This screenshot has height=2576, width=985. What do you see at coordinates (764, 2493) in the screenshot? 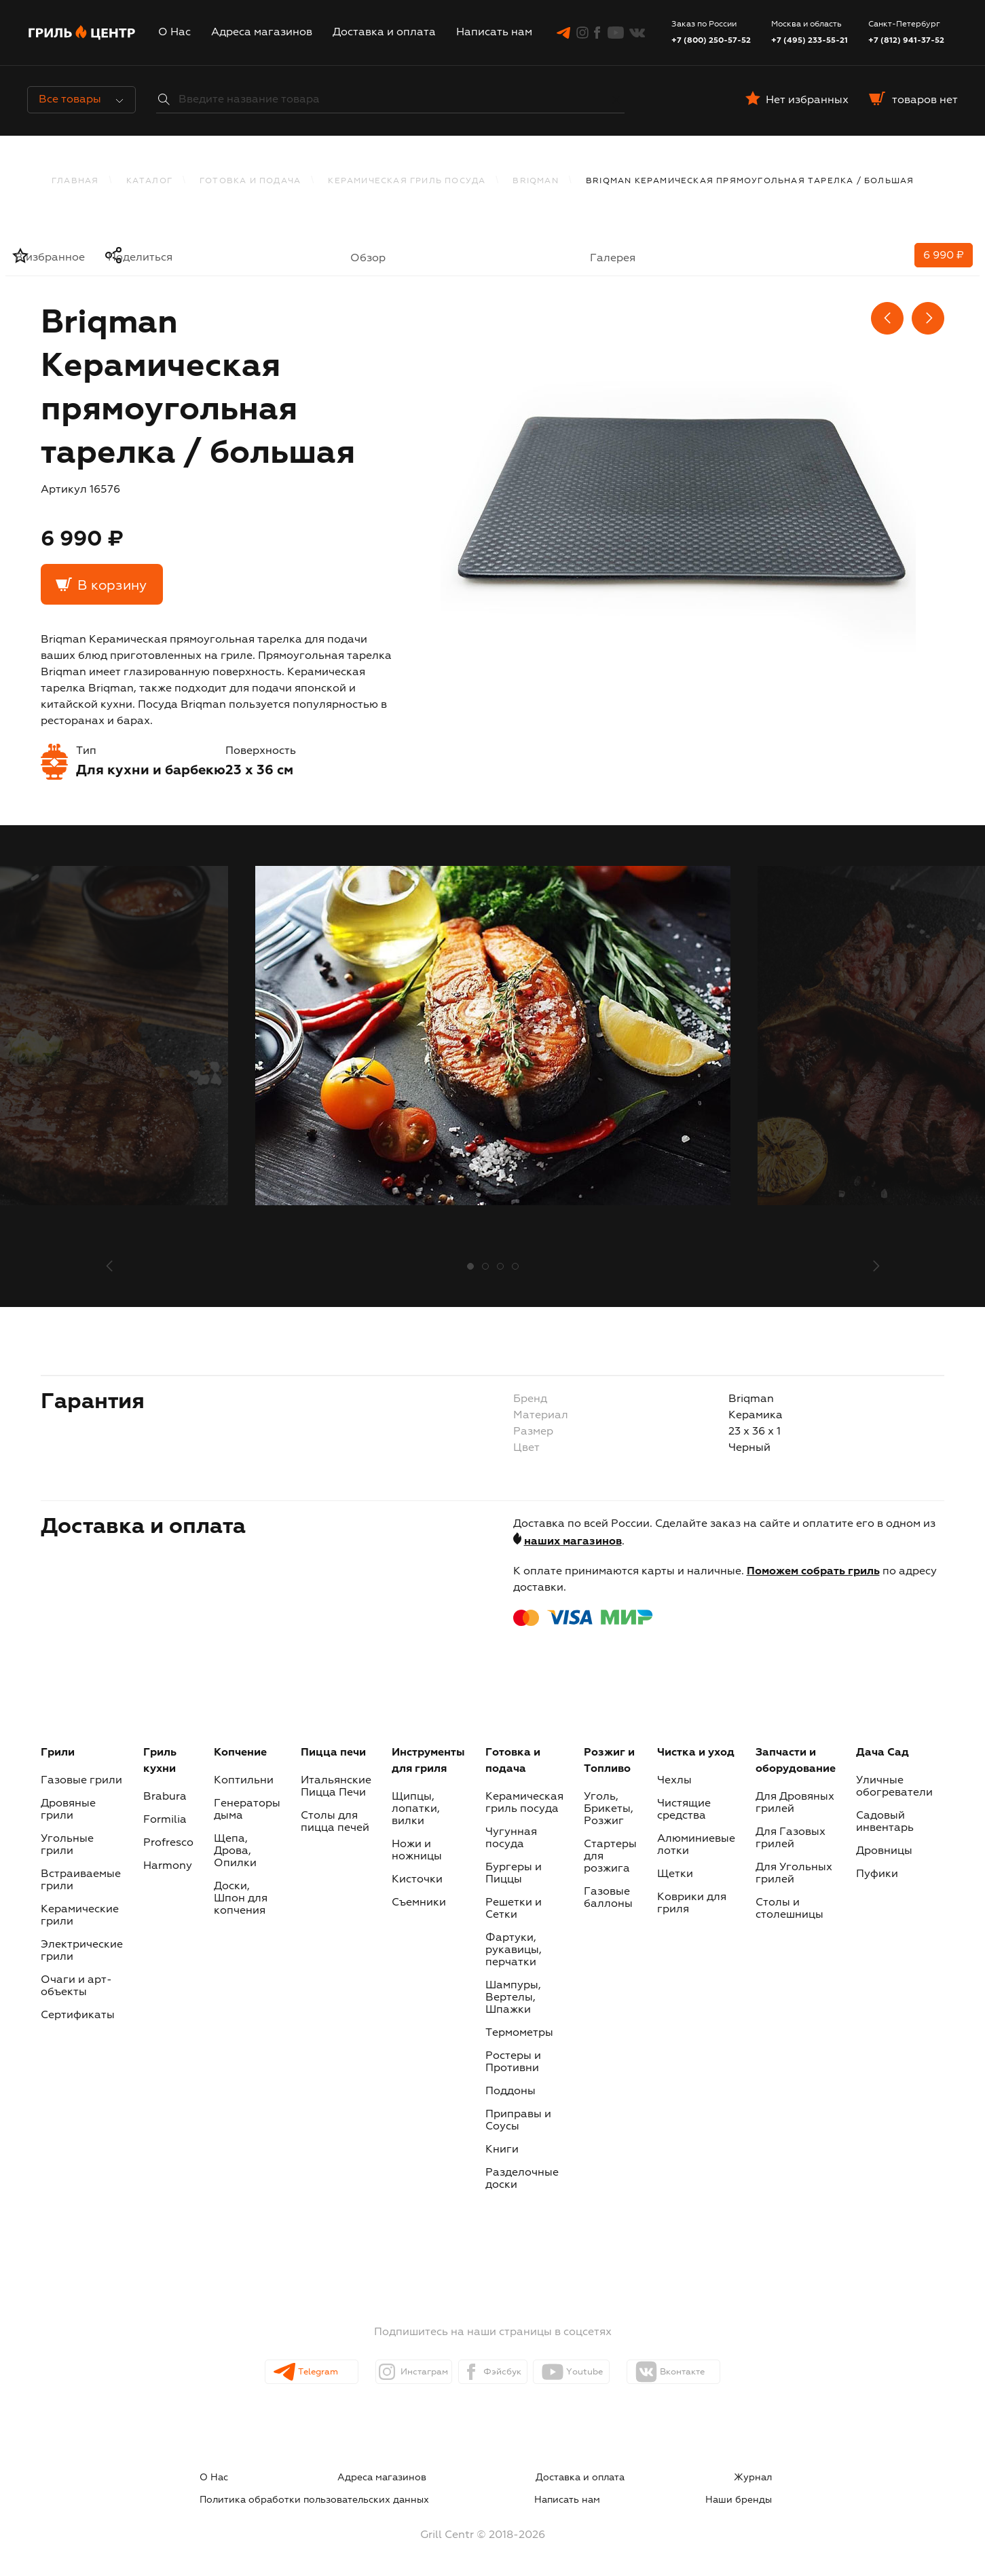
I see `Наши бренды` at bounding box center [764, 2493].